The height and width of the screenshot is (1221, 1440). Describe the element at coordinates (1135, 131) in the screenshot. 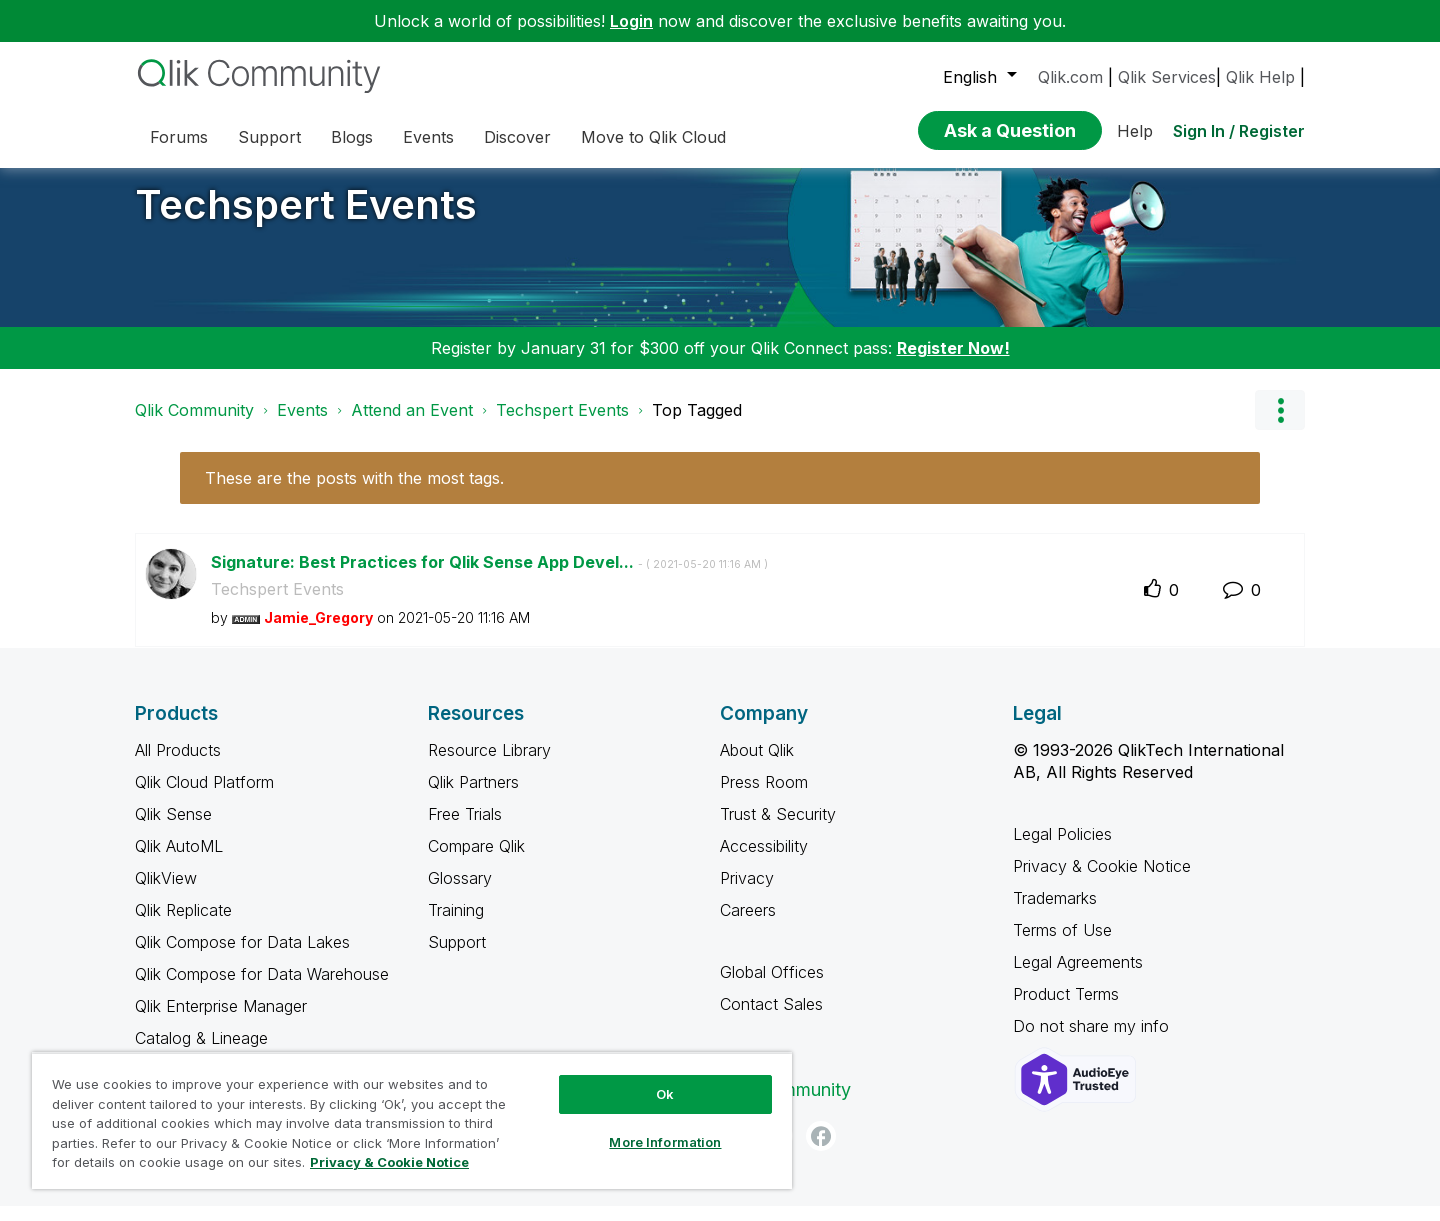

I see `Help` at that location.